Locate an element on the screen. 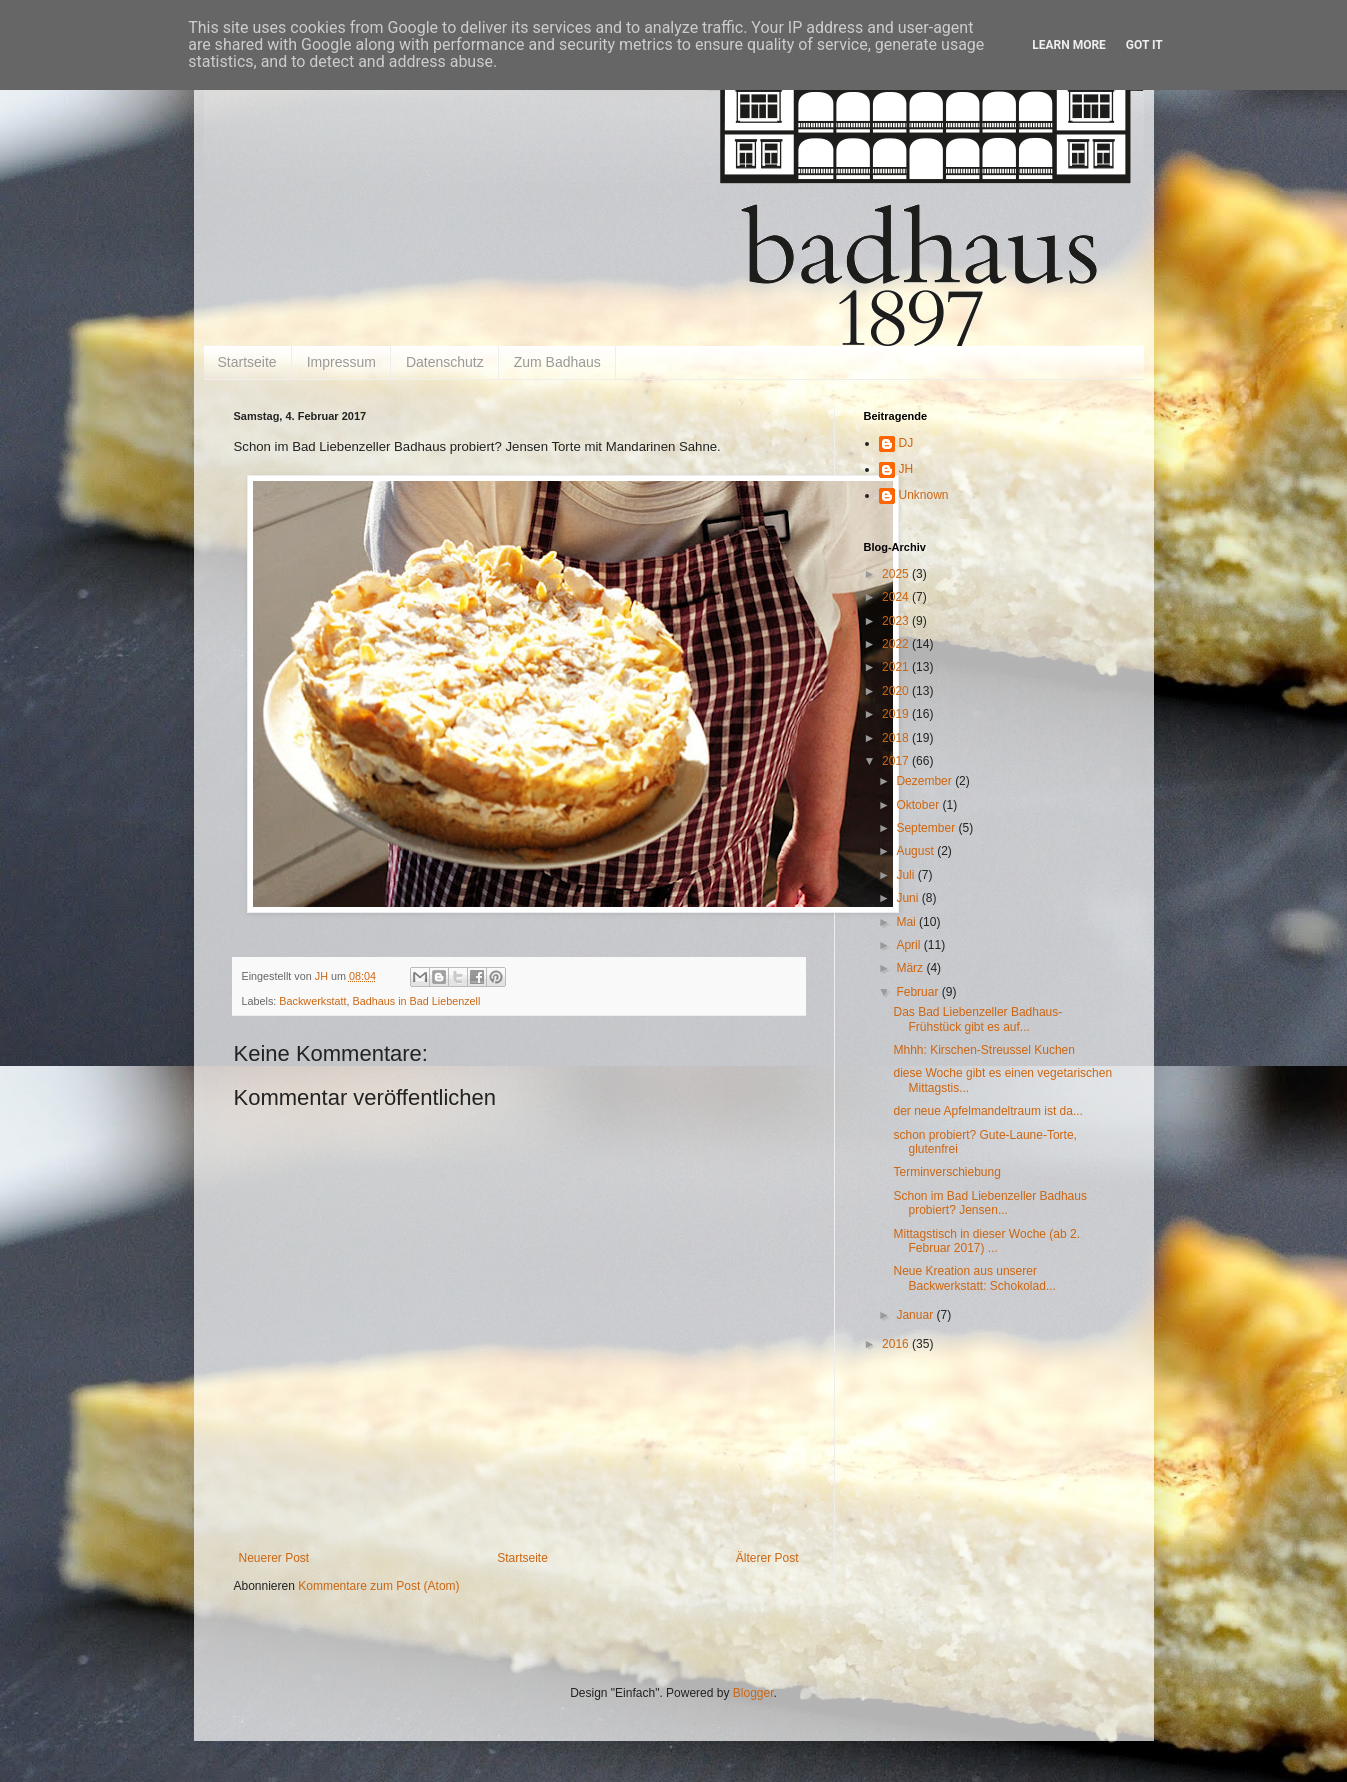  Terminverschiebung is located at coordinates (946, 1172).